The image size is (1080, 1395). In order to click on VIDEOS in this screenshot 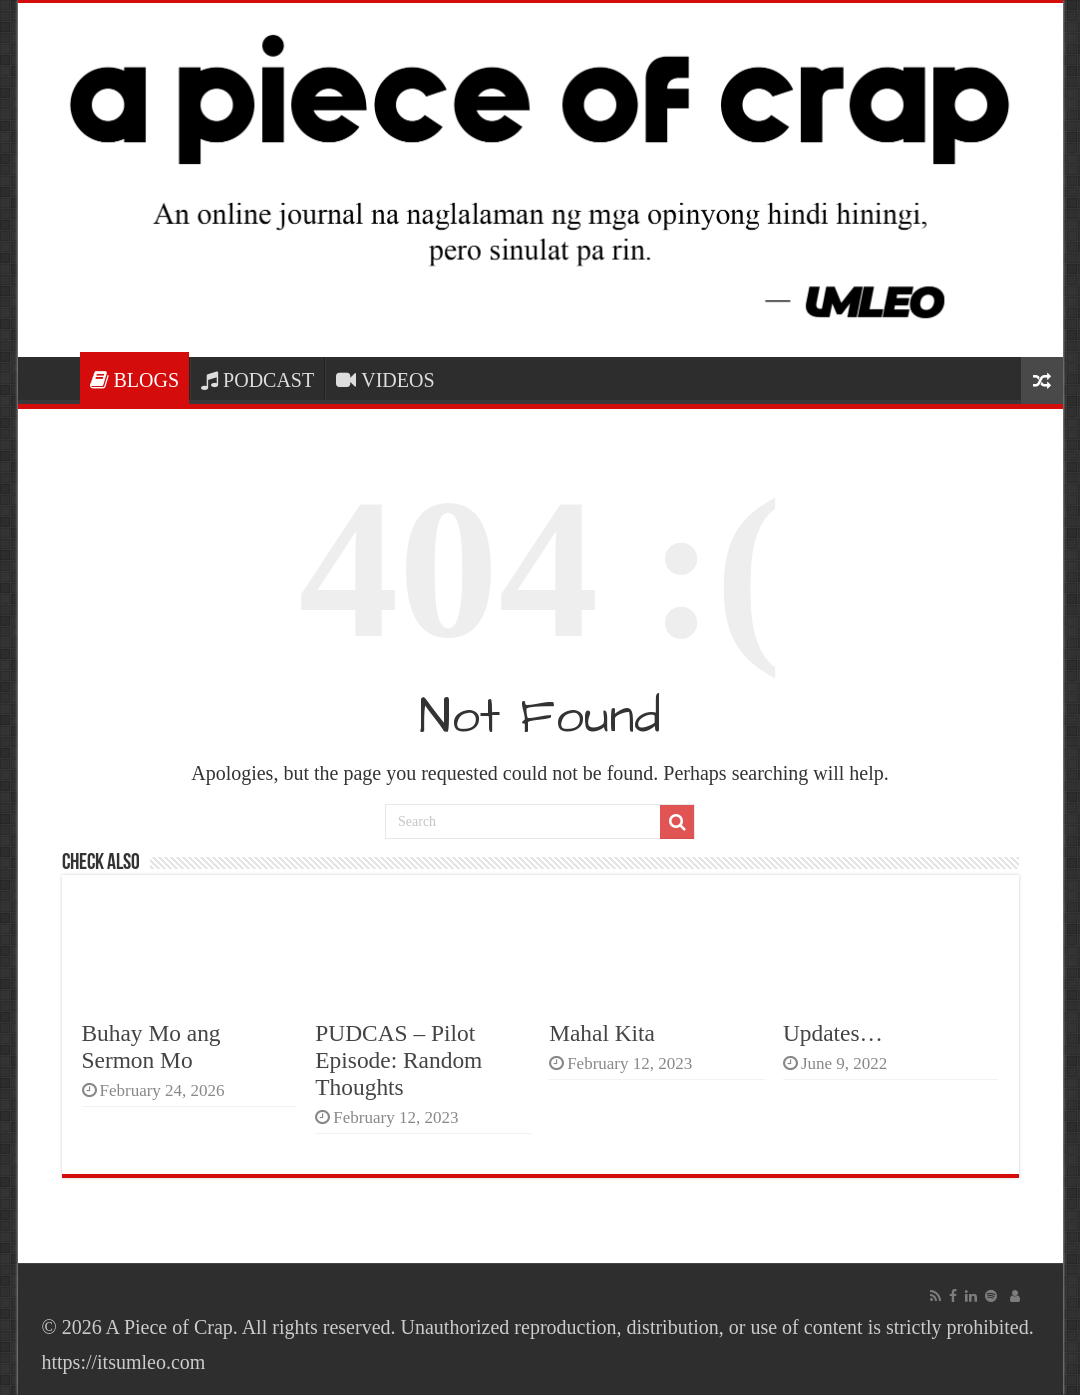, I will do `click(385, 380)`.